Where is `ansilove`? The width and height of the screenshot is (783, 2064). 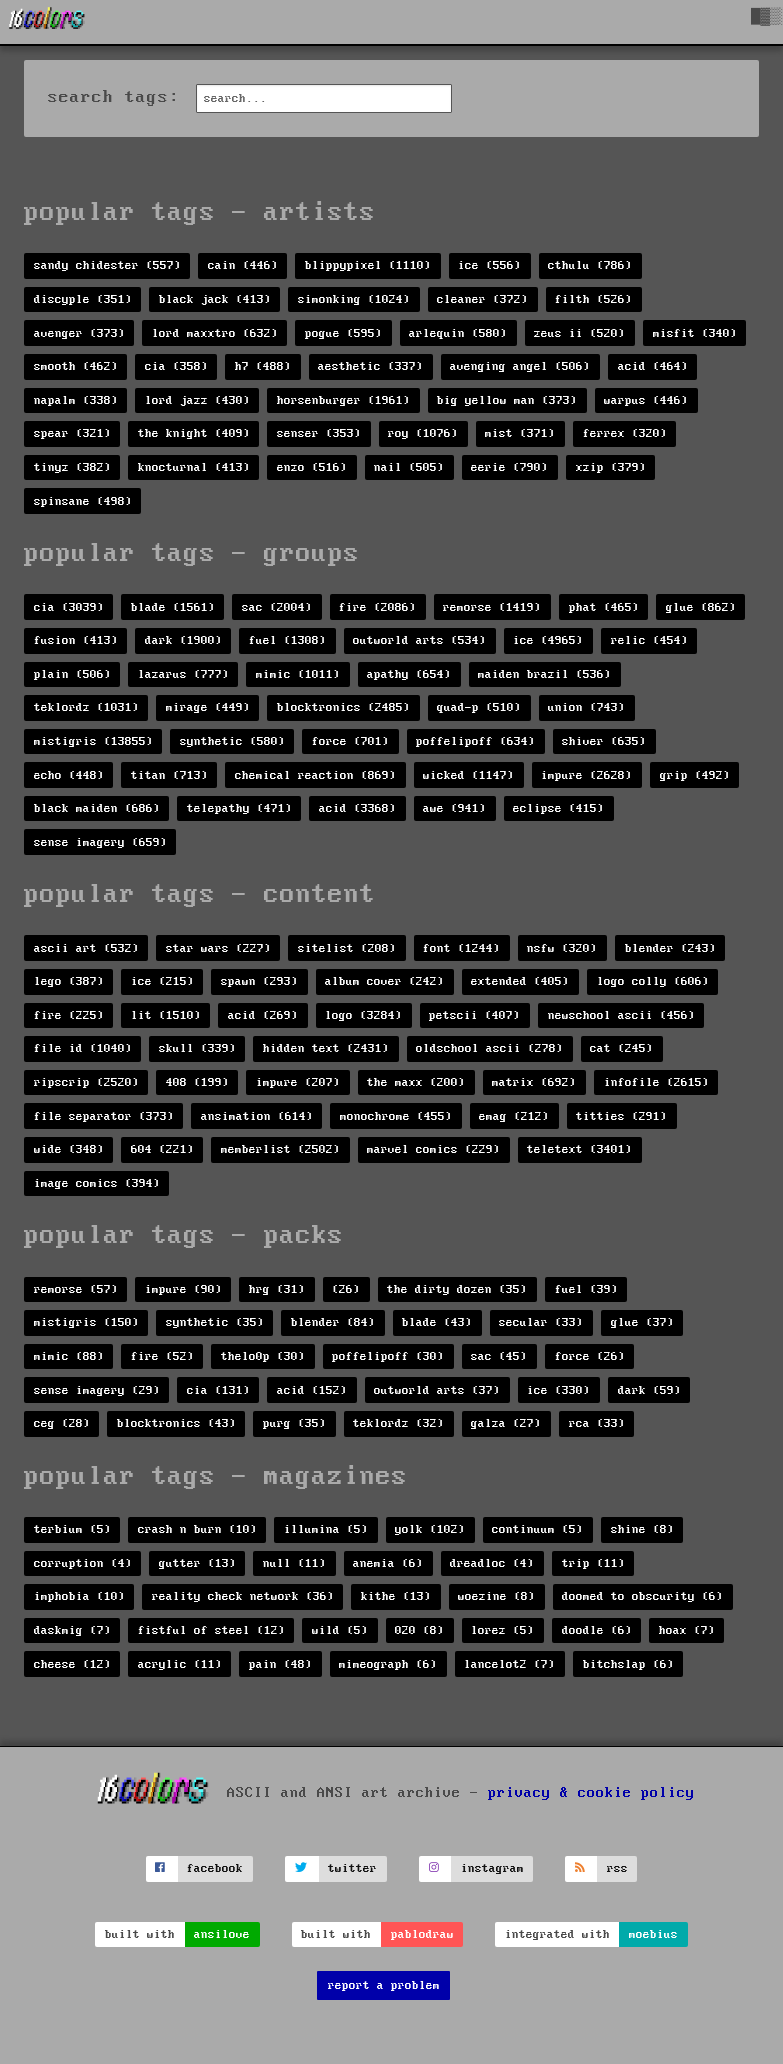
ansilove is located at coordinates (222, 1934).